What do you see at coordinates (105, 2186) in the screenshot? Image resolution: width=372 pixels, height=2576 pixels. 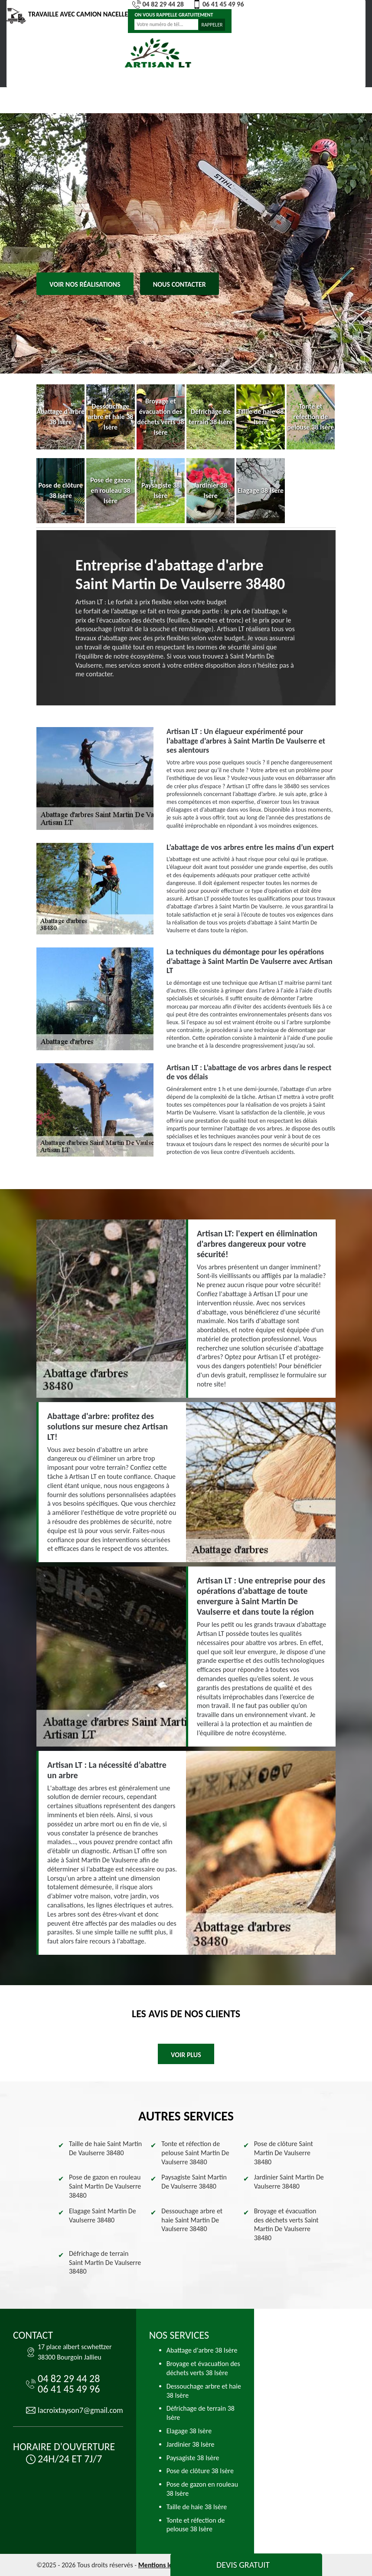 I see `Pose de gazon en rouleau Saint Martin De Vaulserre 38480` at bounding box center [105, 2186].